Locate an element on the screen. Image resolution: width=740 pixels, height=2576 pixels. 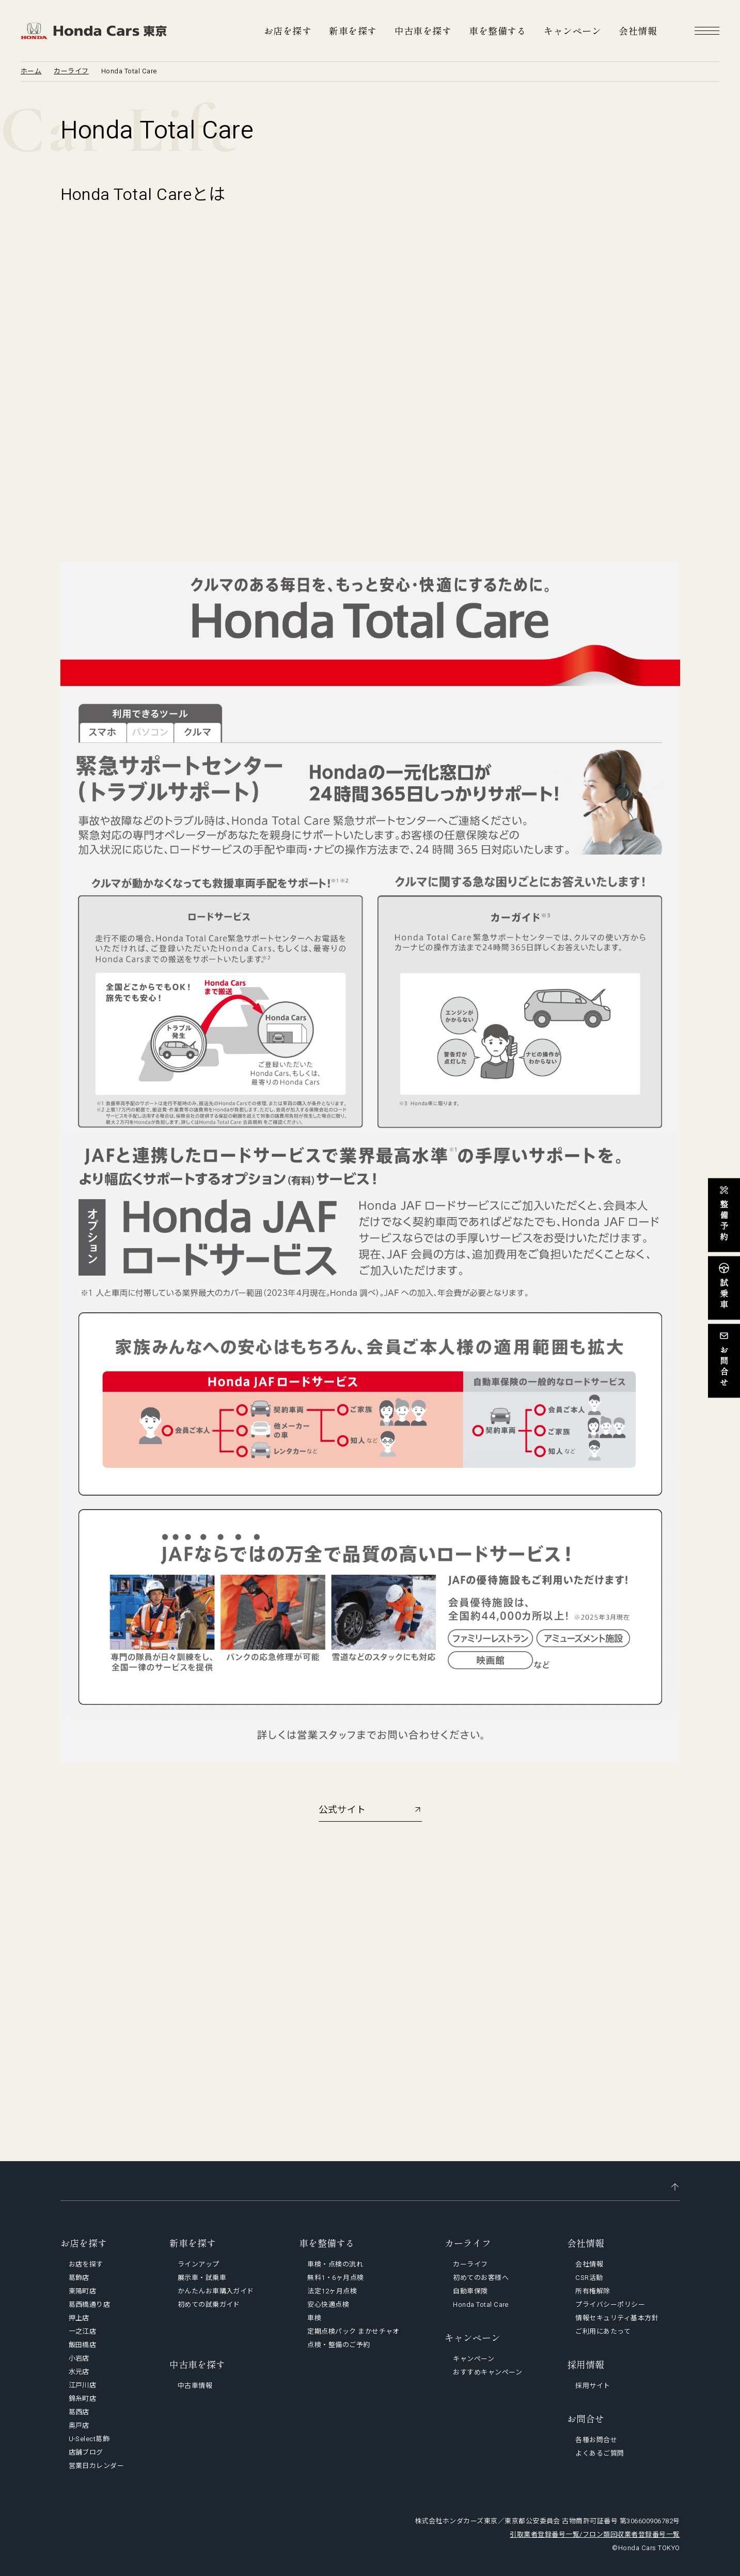
新車を探す is located at coordinates (352, 30).